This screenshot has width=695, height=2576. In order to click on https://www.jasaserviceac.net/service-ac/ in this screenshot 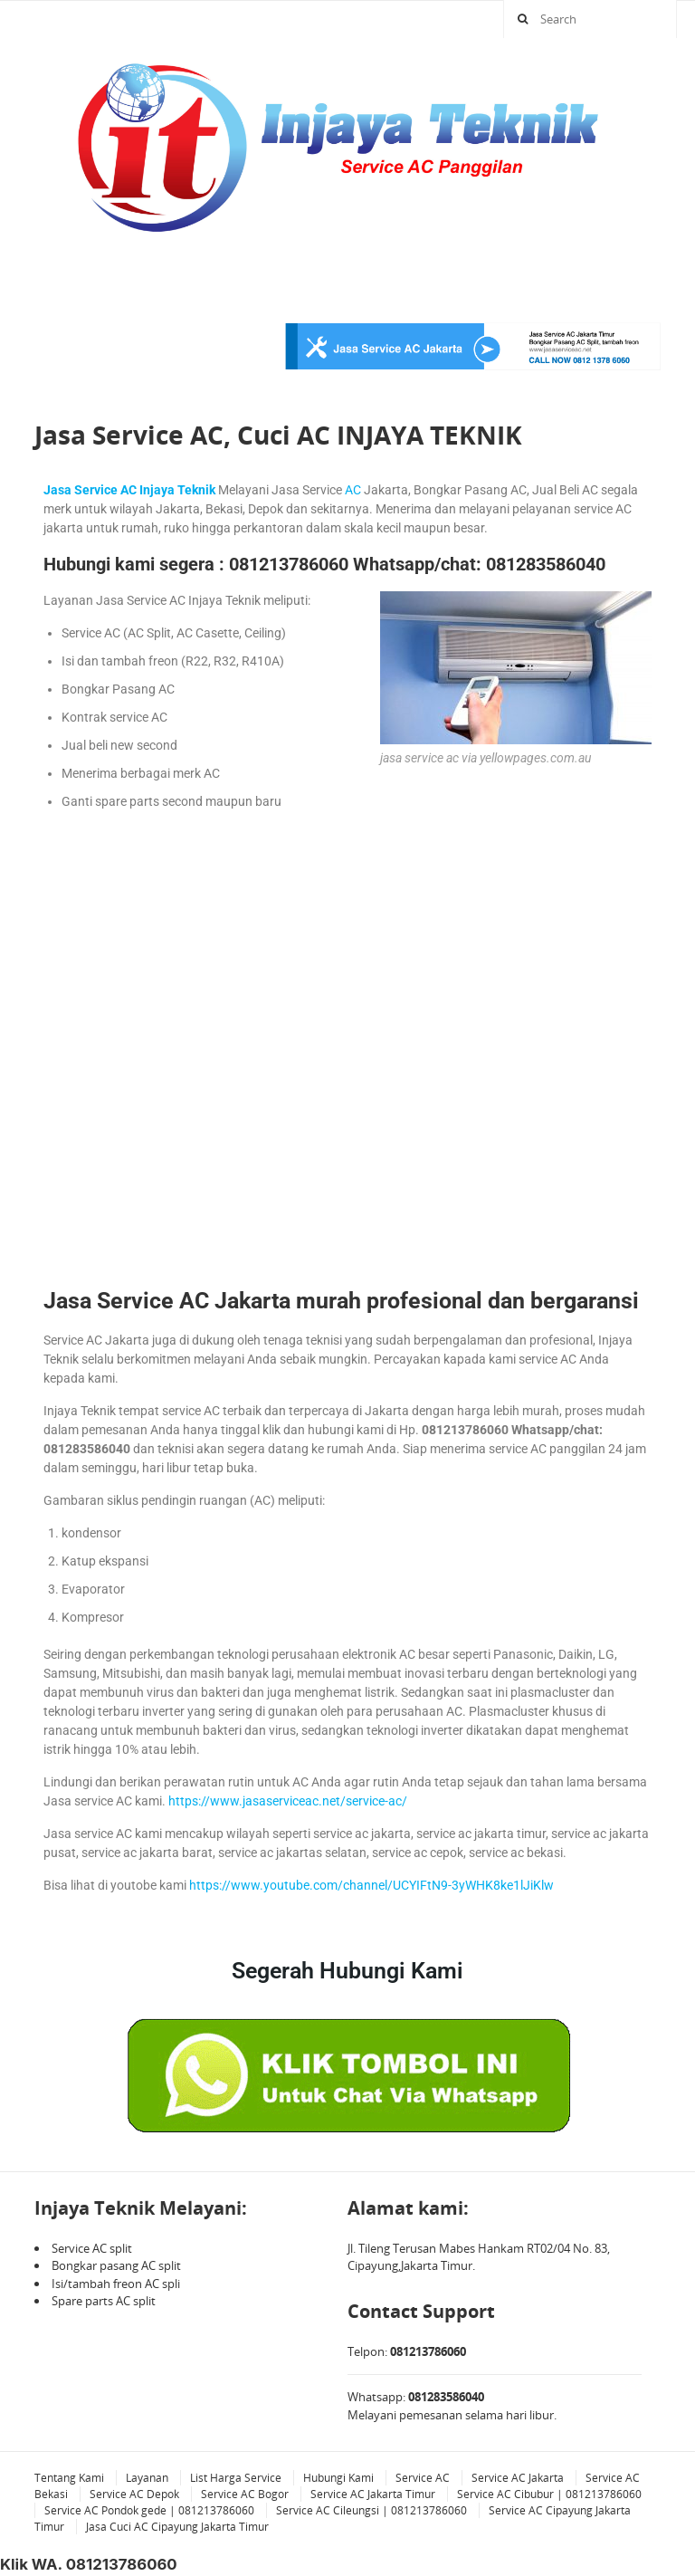, I will do `click(287, 1801)`.